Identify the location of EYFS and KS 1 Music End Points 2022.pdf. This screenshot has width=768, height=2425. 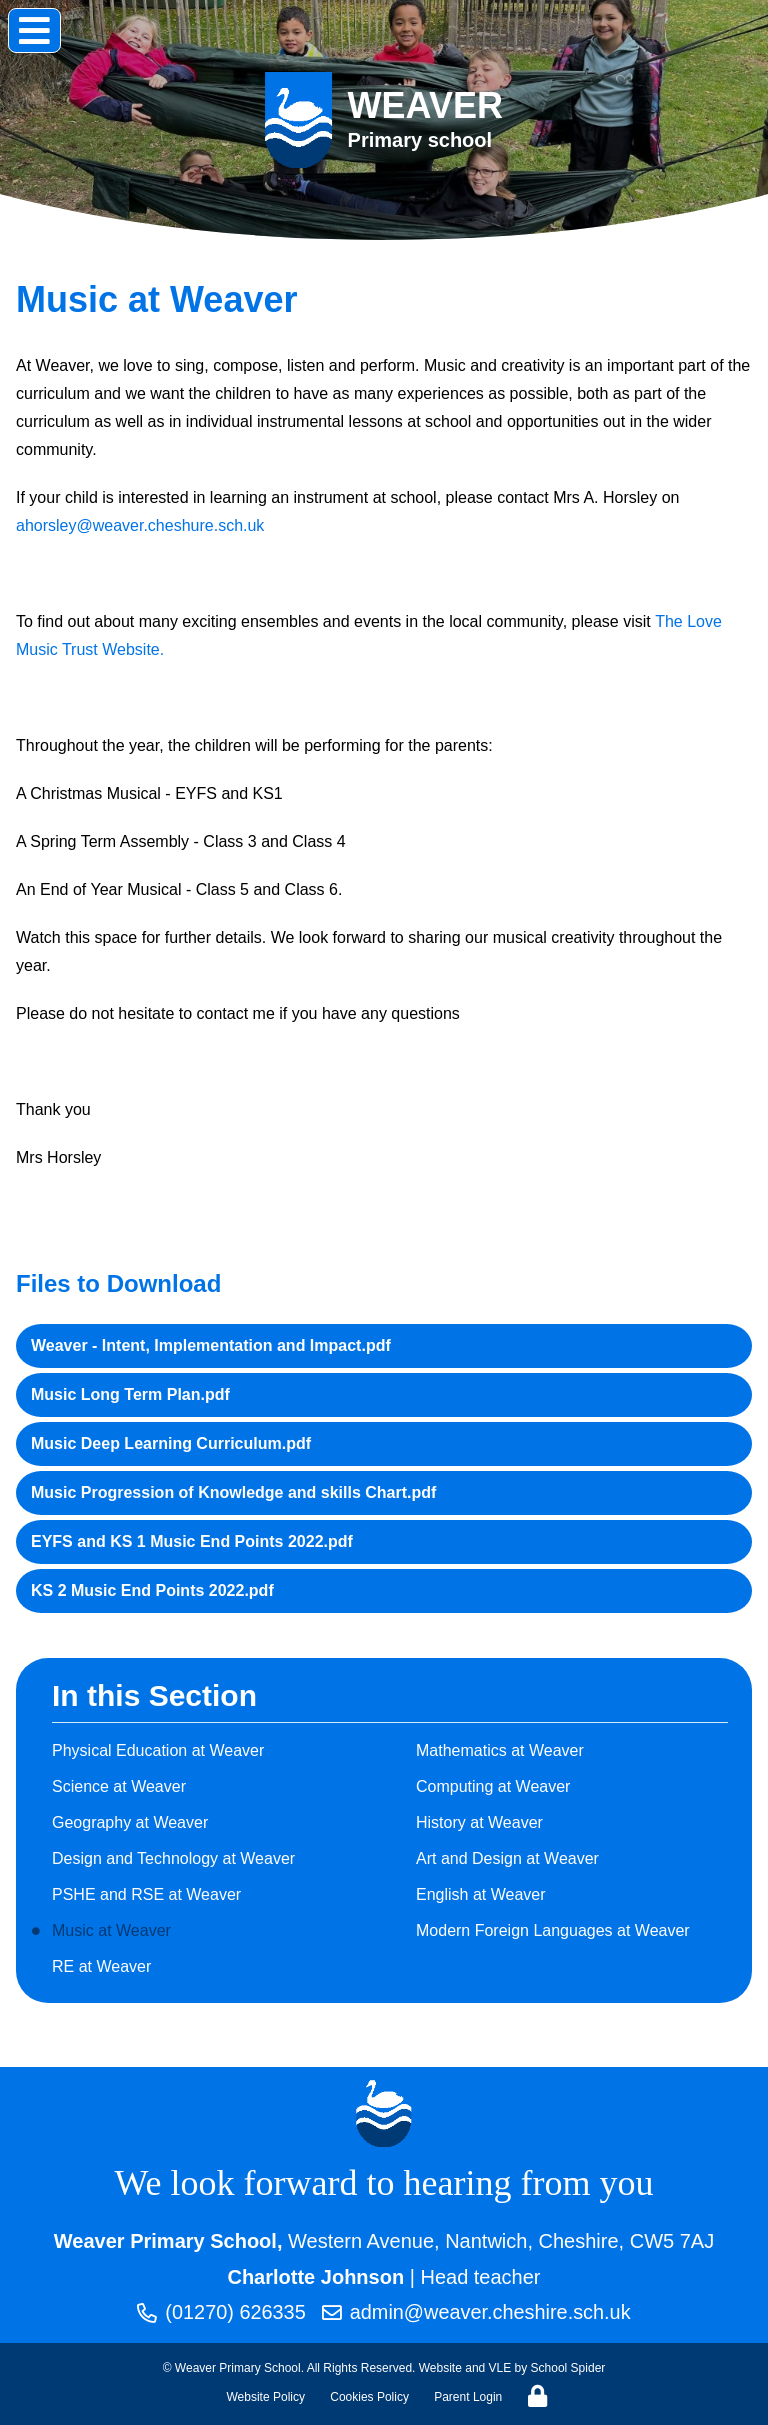
(192, 1541).